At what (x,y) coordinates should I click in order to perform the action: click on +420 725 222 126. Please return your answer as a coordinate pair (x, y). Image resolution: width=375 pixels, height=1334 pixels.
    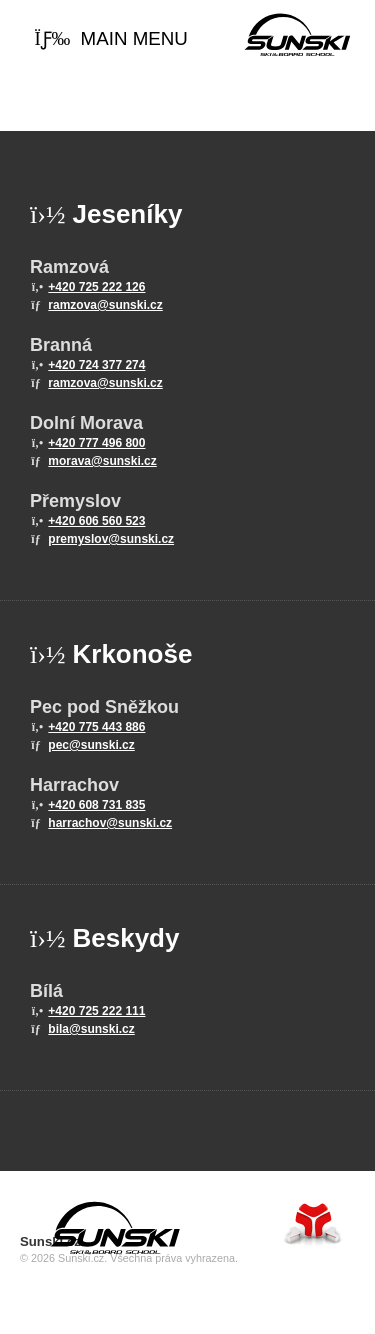
    Looking at the image, I should click on (96, 287).